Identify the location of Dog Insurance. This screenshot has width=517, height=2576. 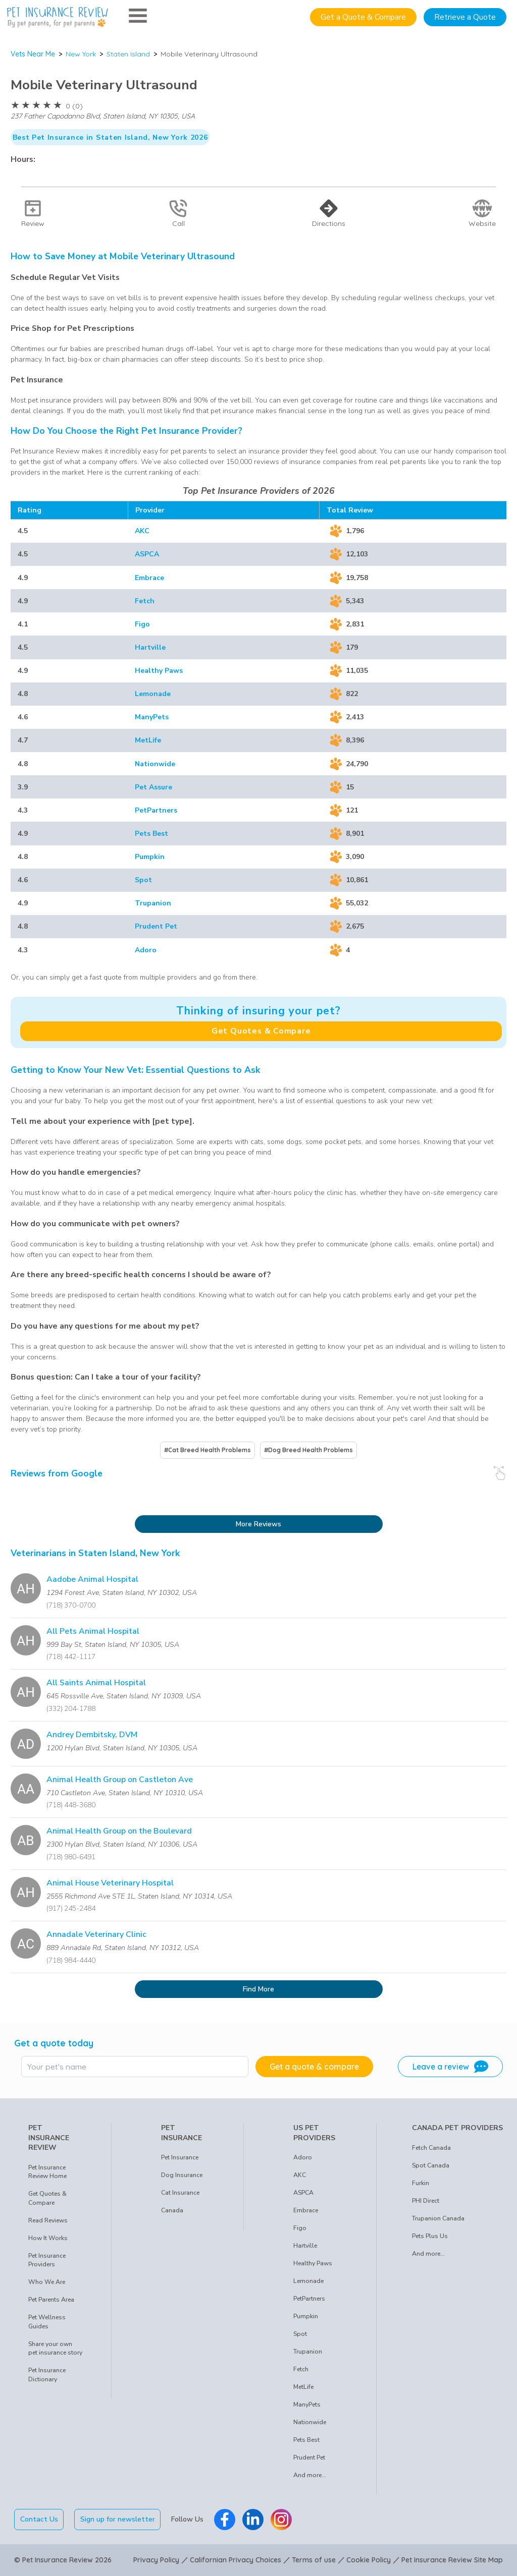
(181, 2175).